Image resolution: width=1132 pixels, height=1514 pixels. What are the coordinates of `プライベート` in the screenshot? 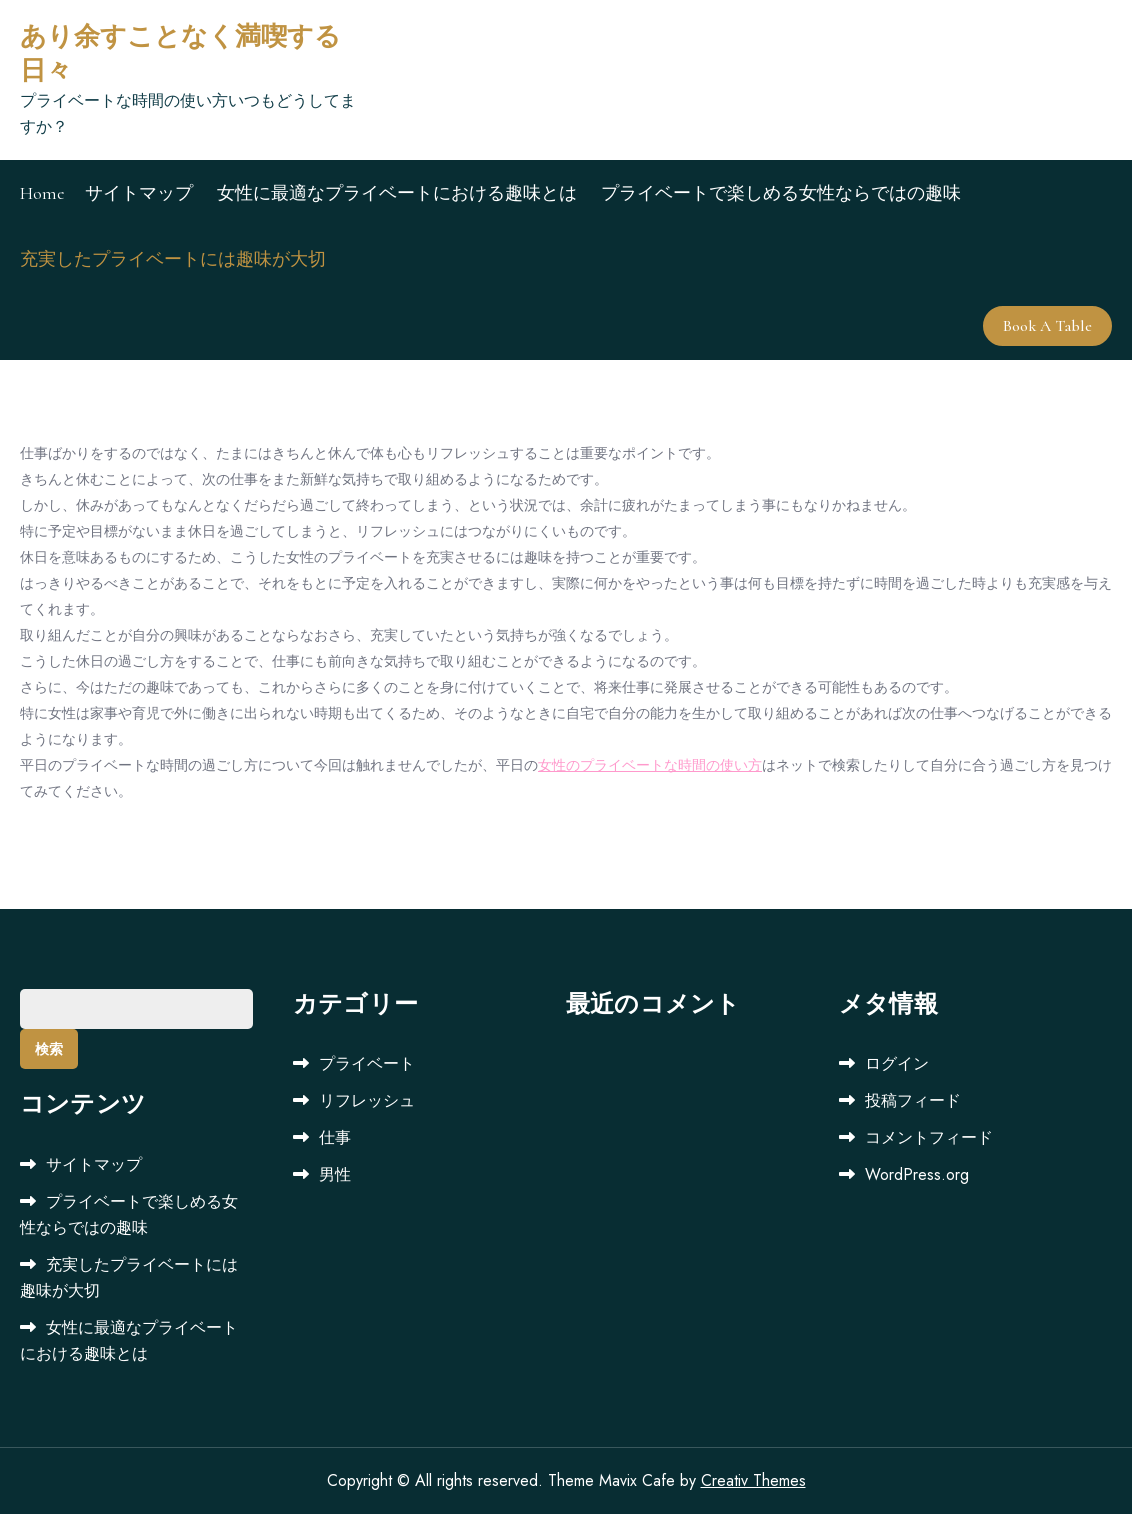 It's located at (367, 1063).